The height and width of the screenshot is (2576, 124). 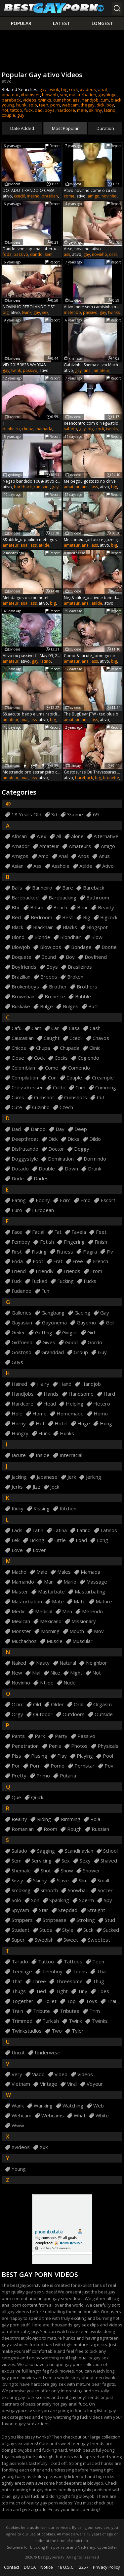 I want to click on S&atilde_o-paulino mete gostoso demais, so click(x=32, y=539).